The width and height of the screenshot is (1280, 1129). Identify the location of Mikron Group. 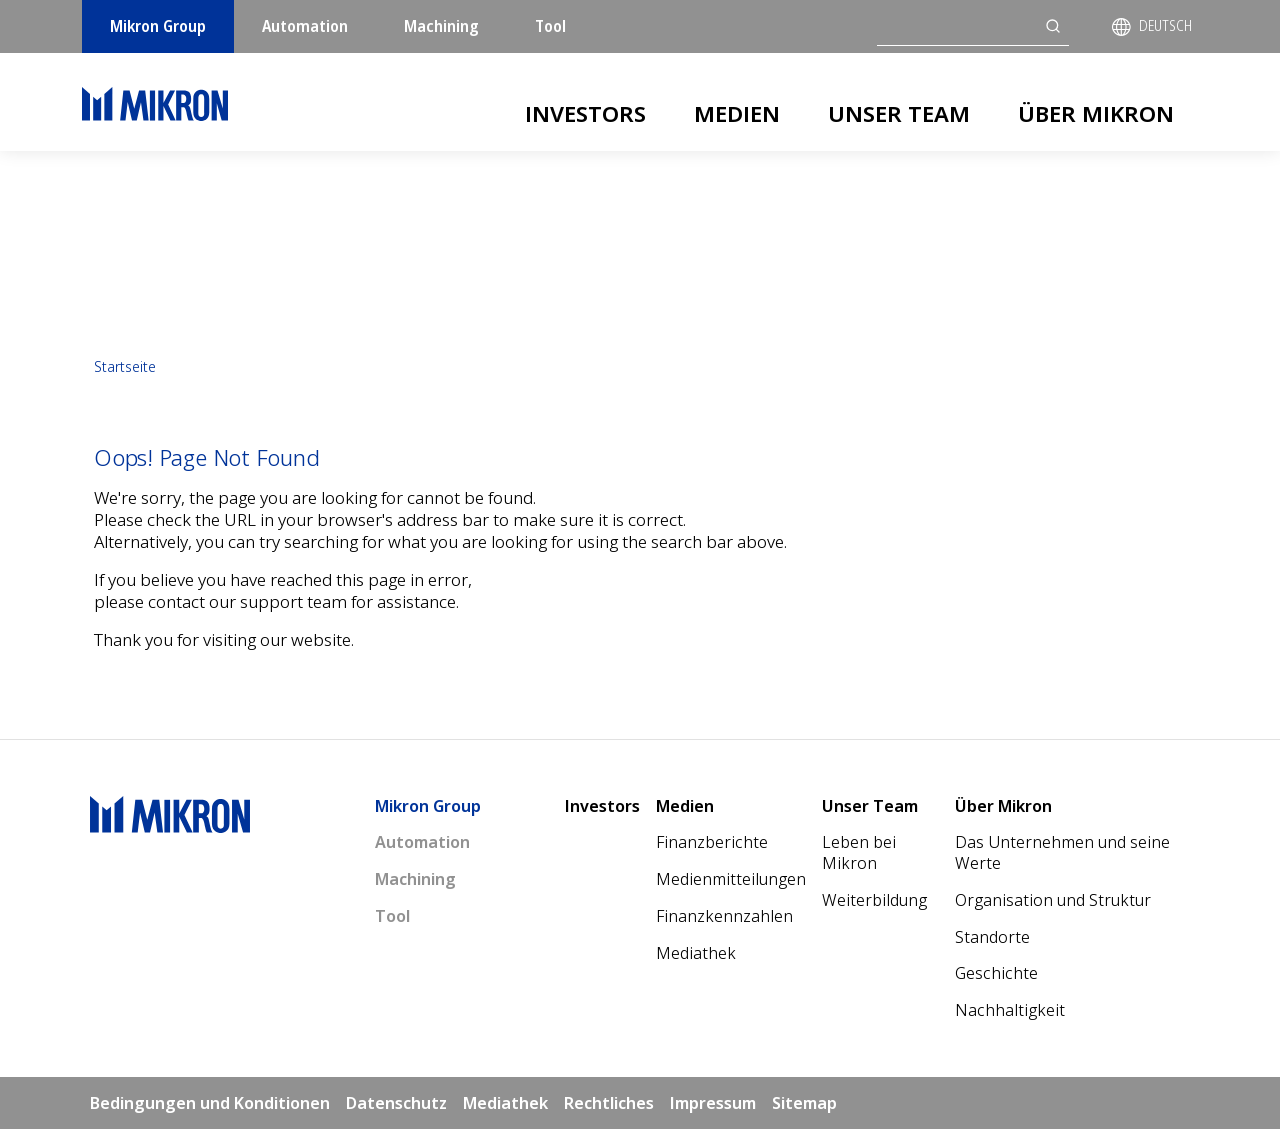
(158, 26).